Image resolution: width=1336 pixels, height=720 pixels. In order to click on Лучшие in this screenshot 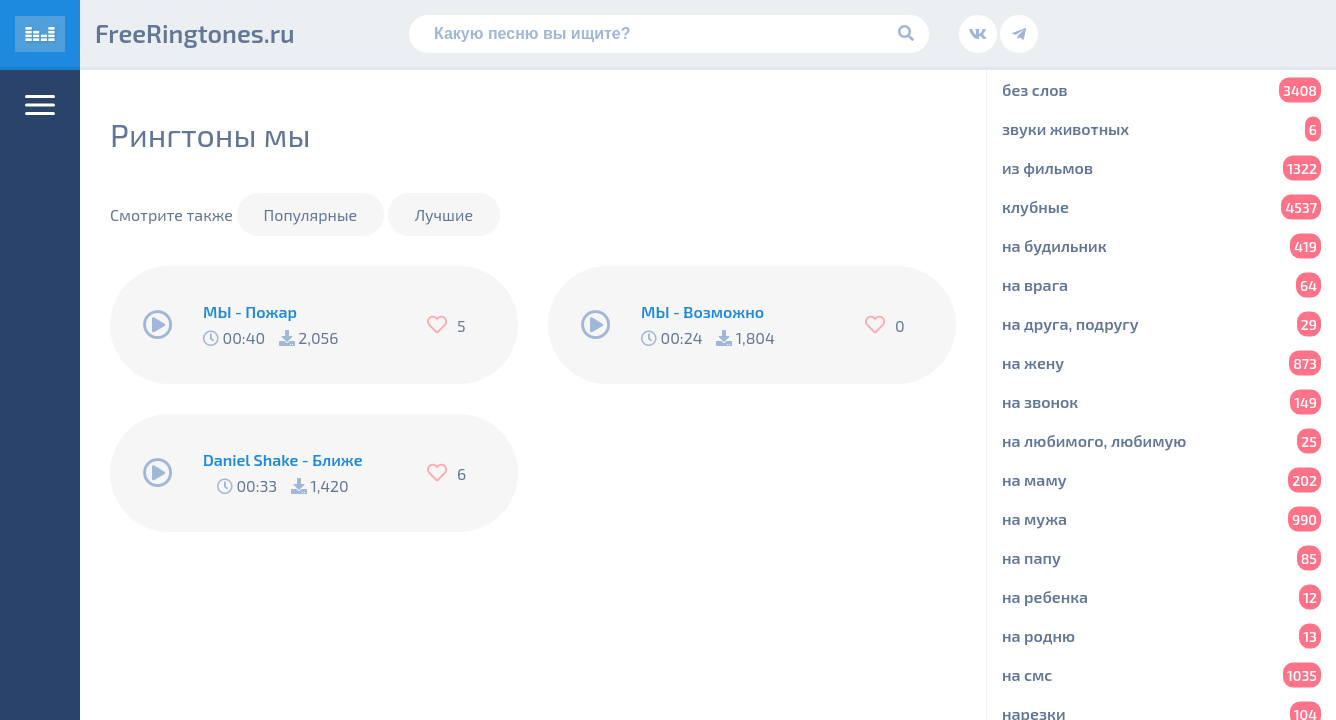, I will do `click(444, 214)`.